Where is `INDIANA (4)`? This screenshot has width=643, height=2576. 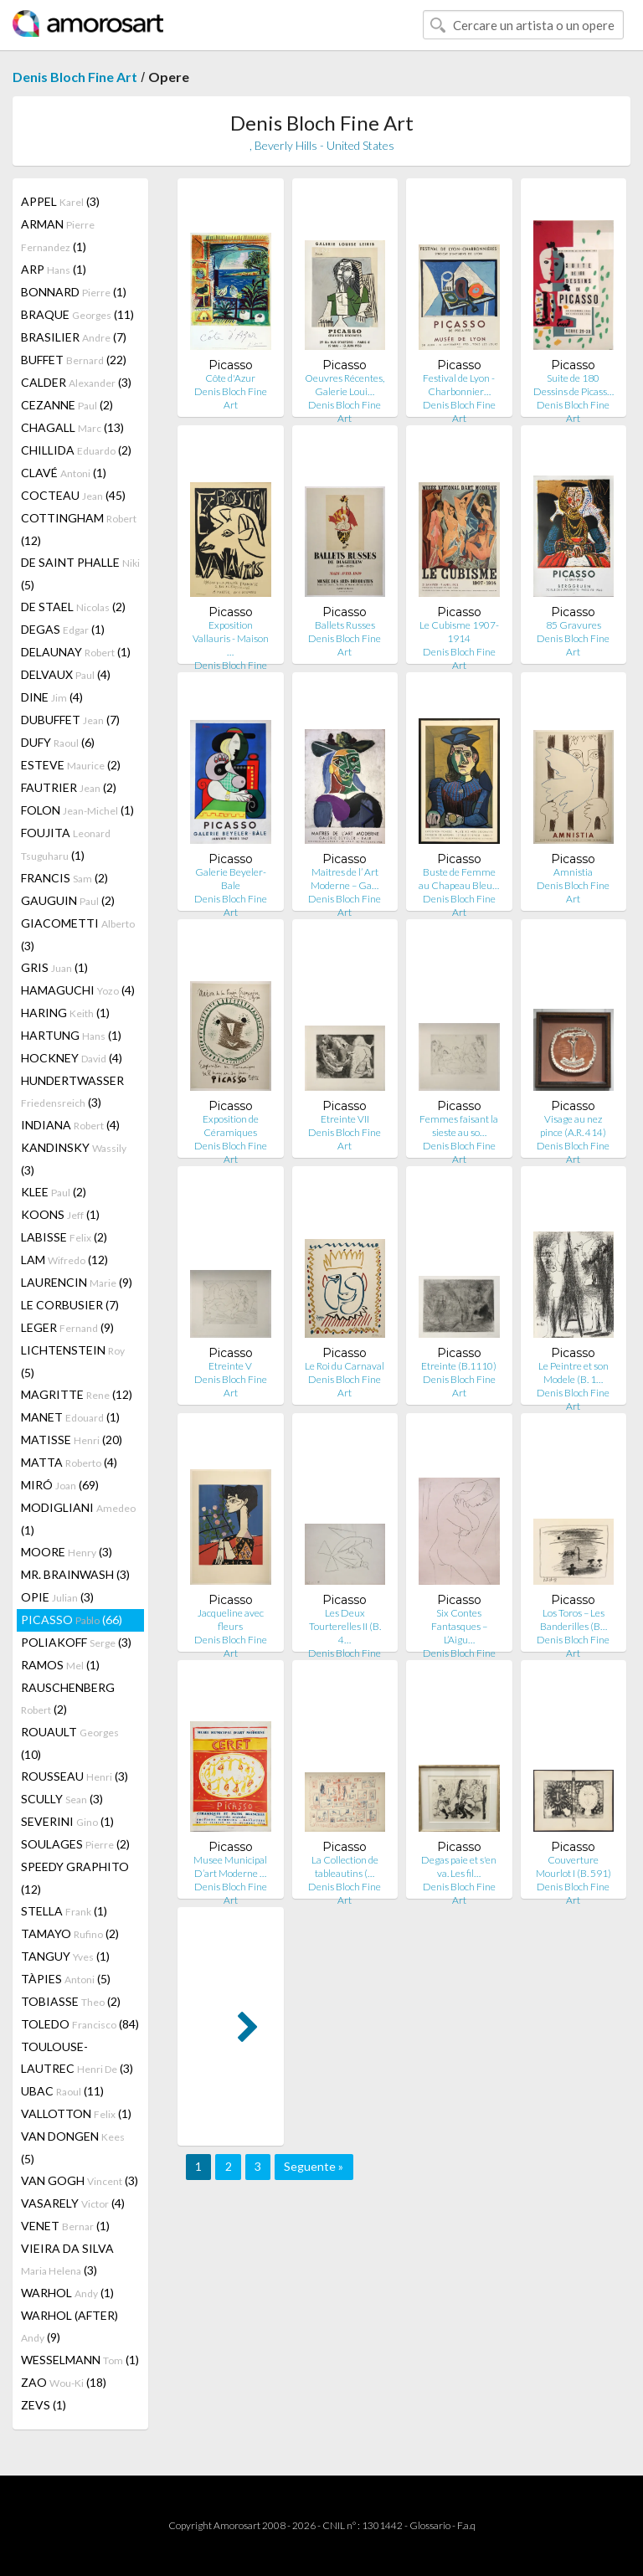 INDIANA (4) is located at coordinates (70, 1125).